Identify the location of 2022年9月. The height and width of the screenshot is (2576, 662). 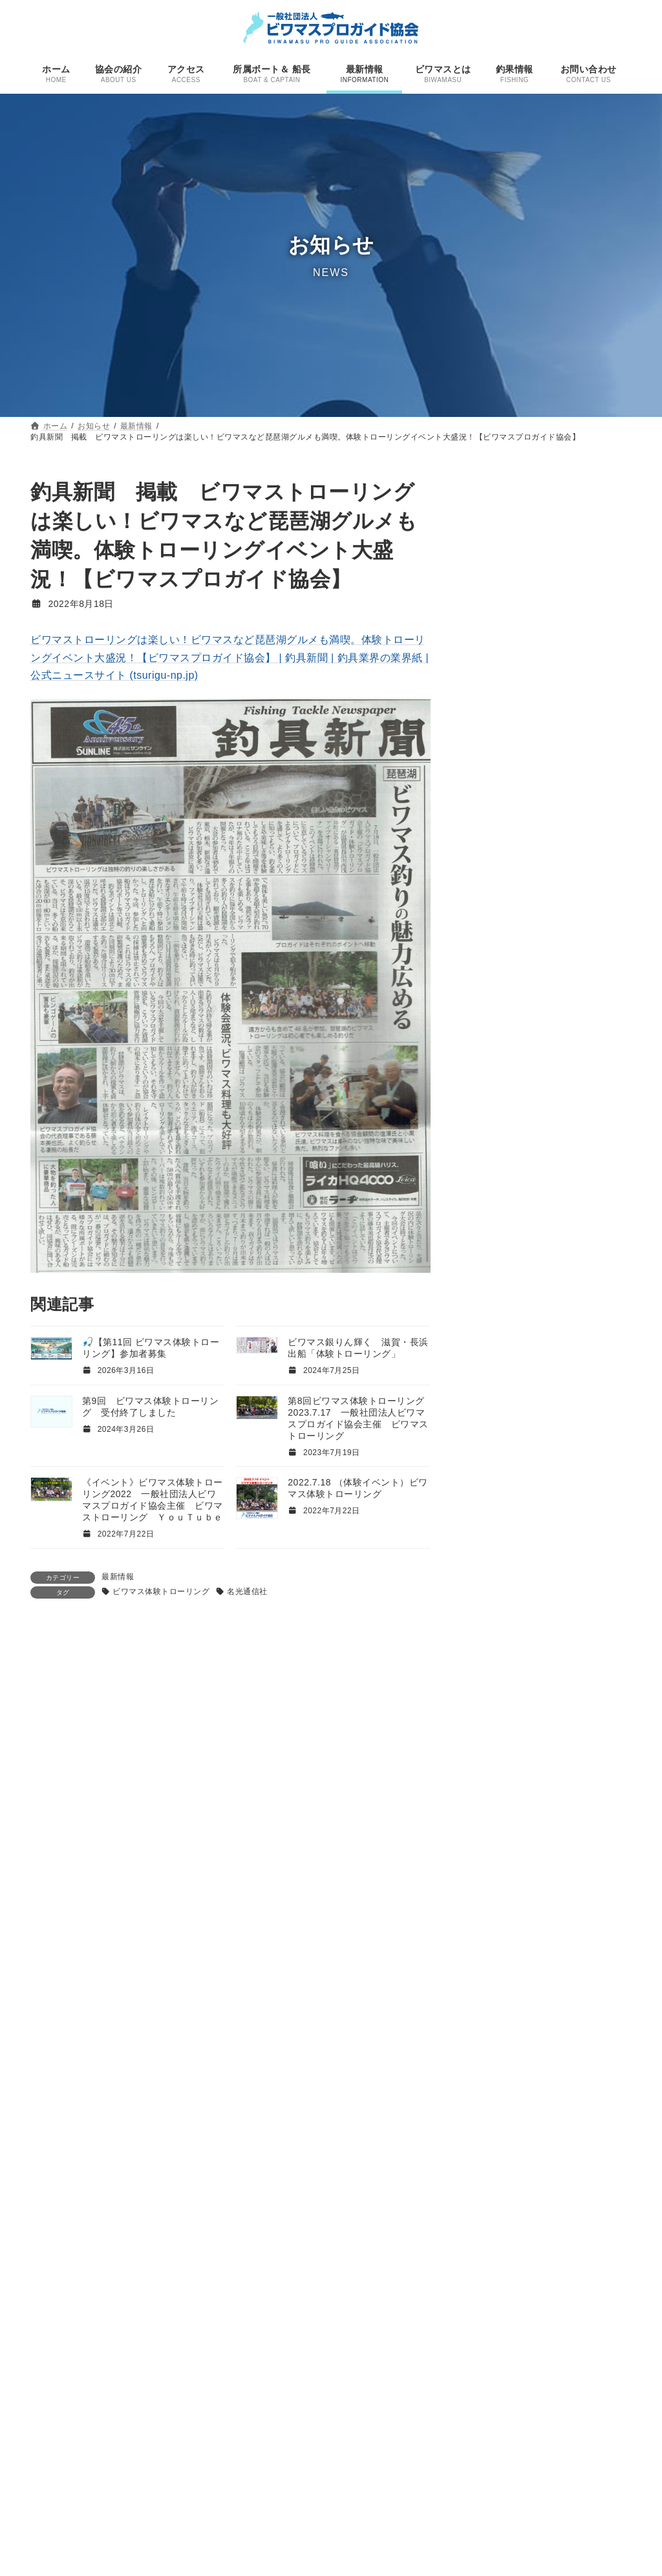
(495, 1576).